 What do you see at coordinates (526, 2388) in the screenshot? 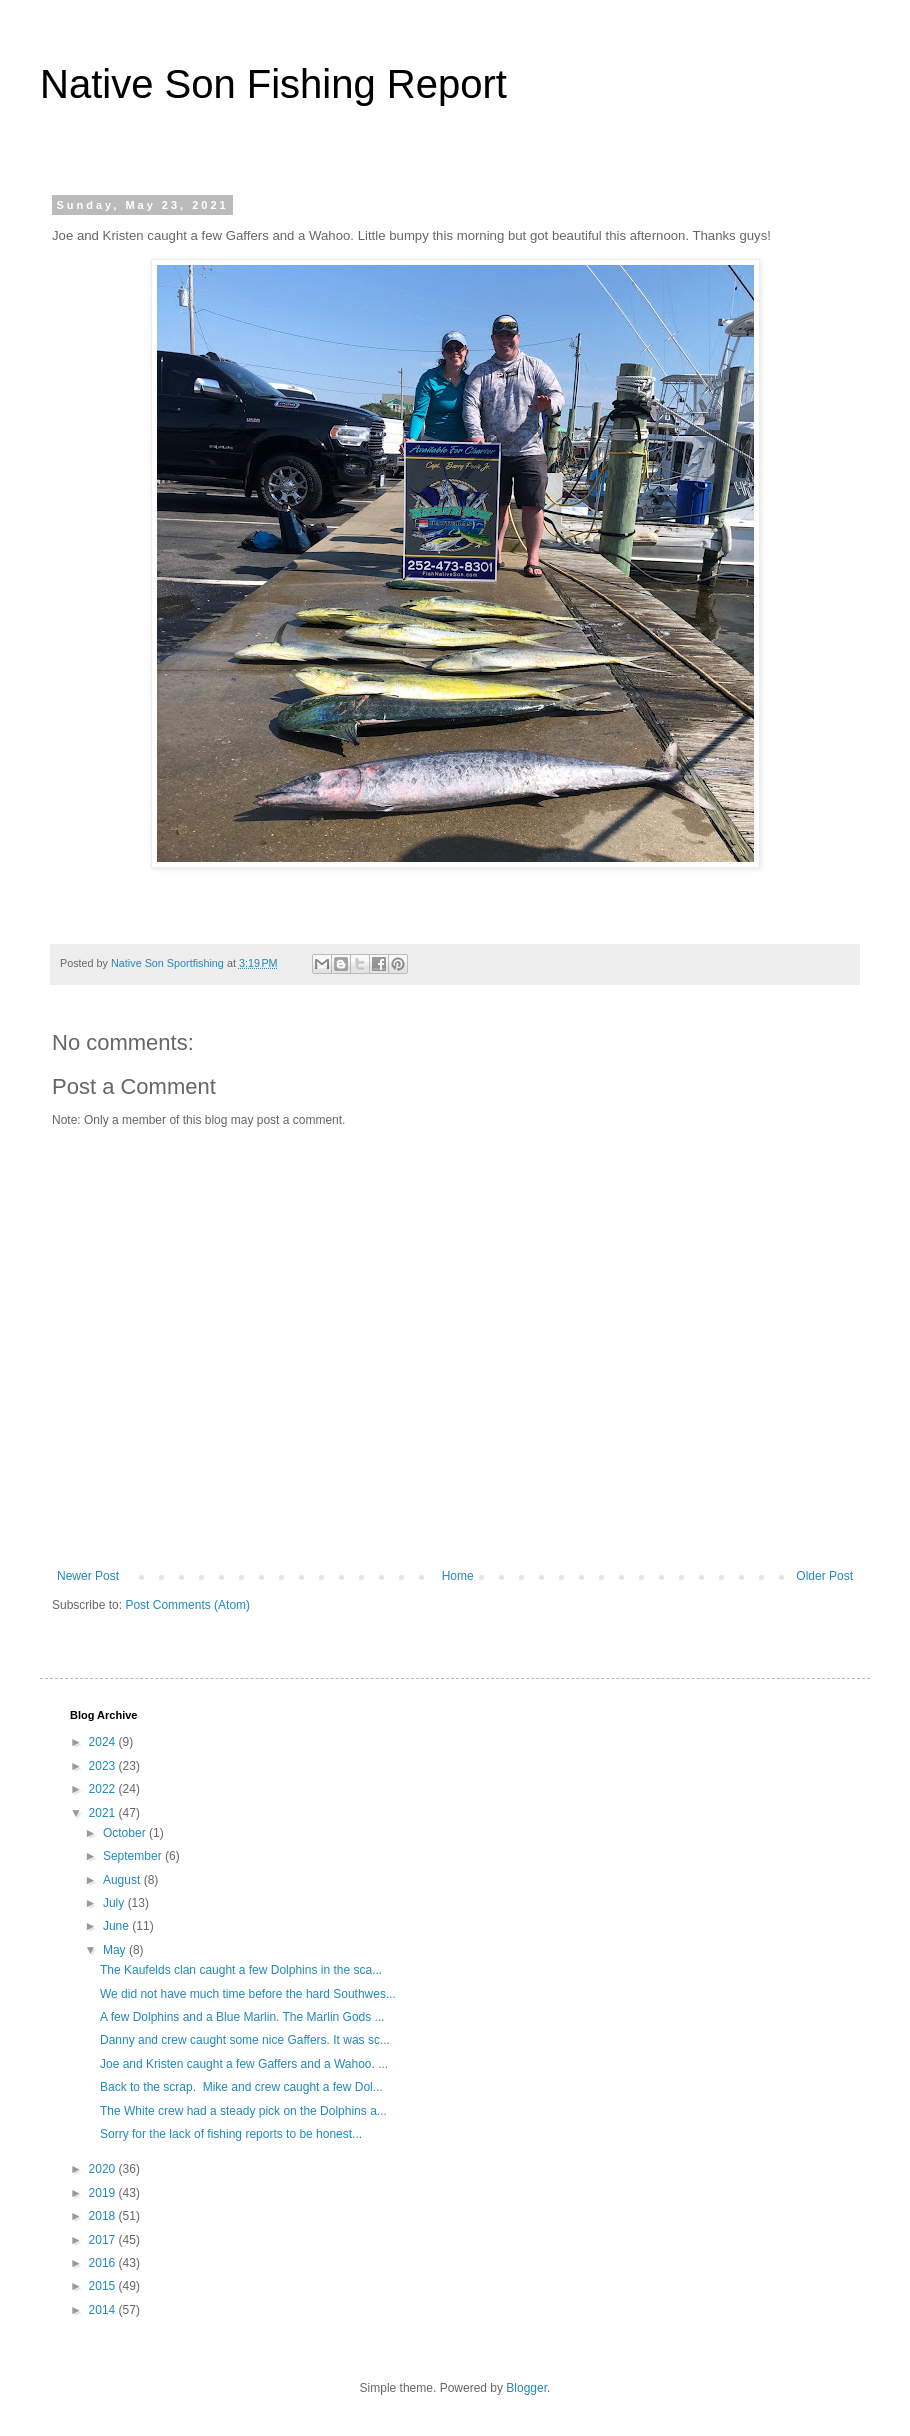
I see `Blogger` at bounding box center [526, 2388].